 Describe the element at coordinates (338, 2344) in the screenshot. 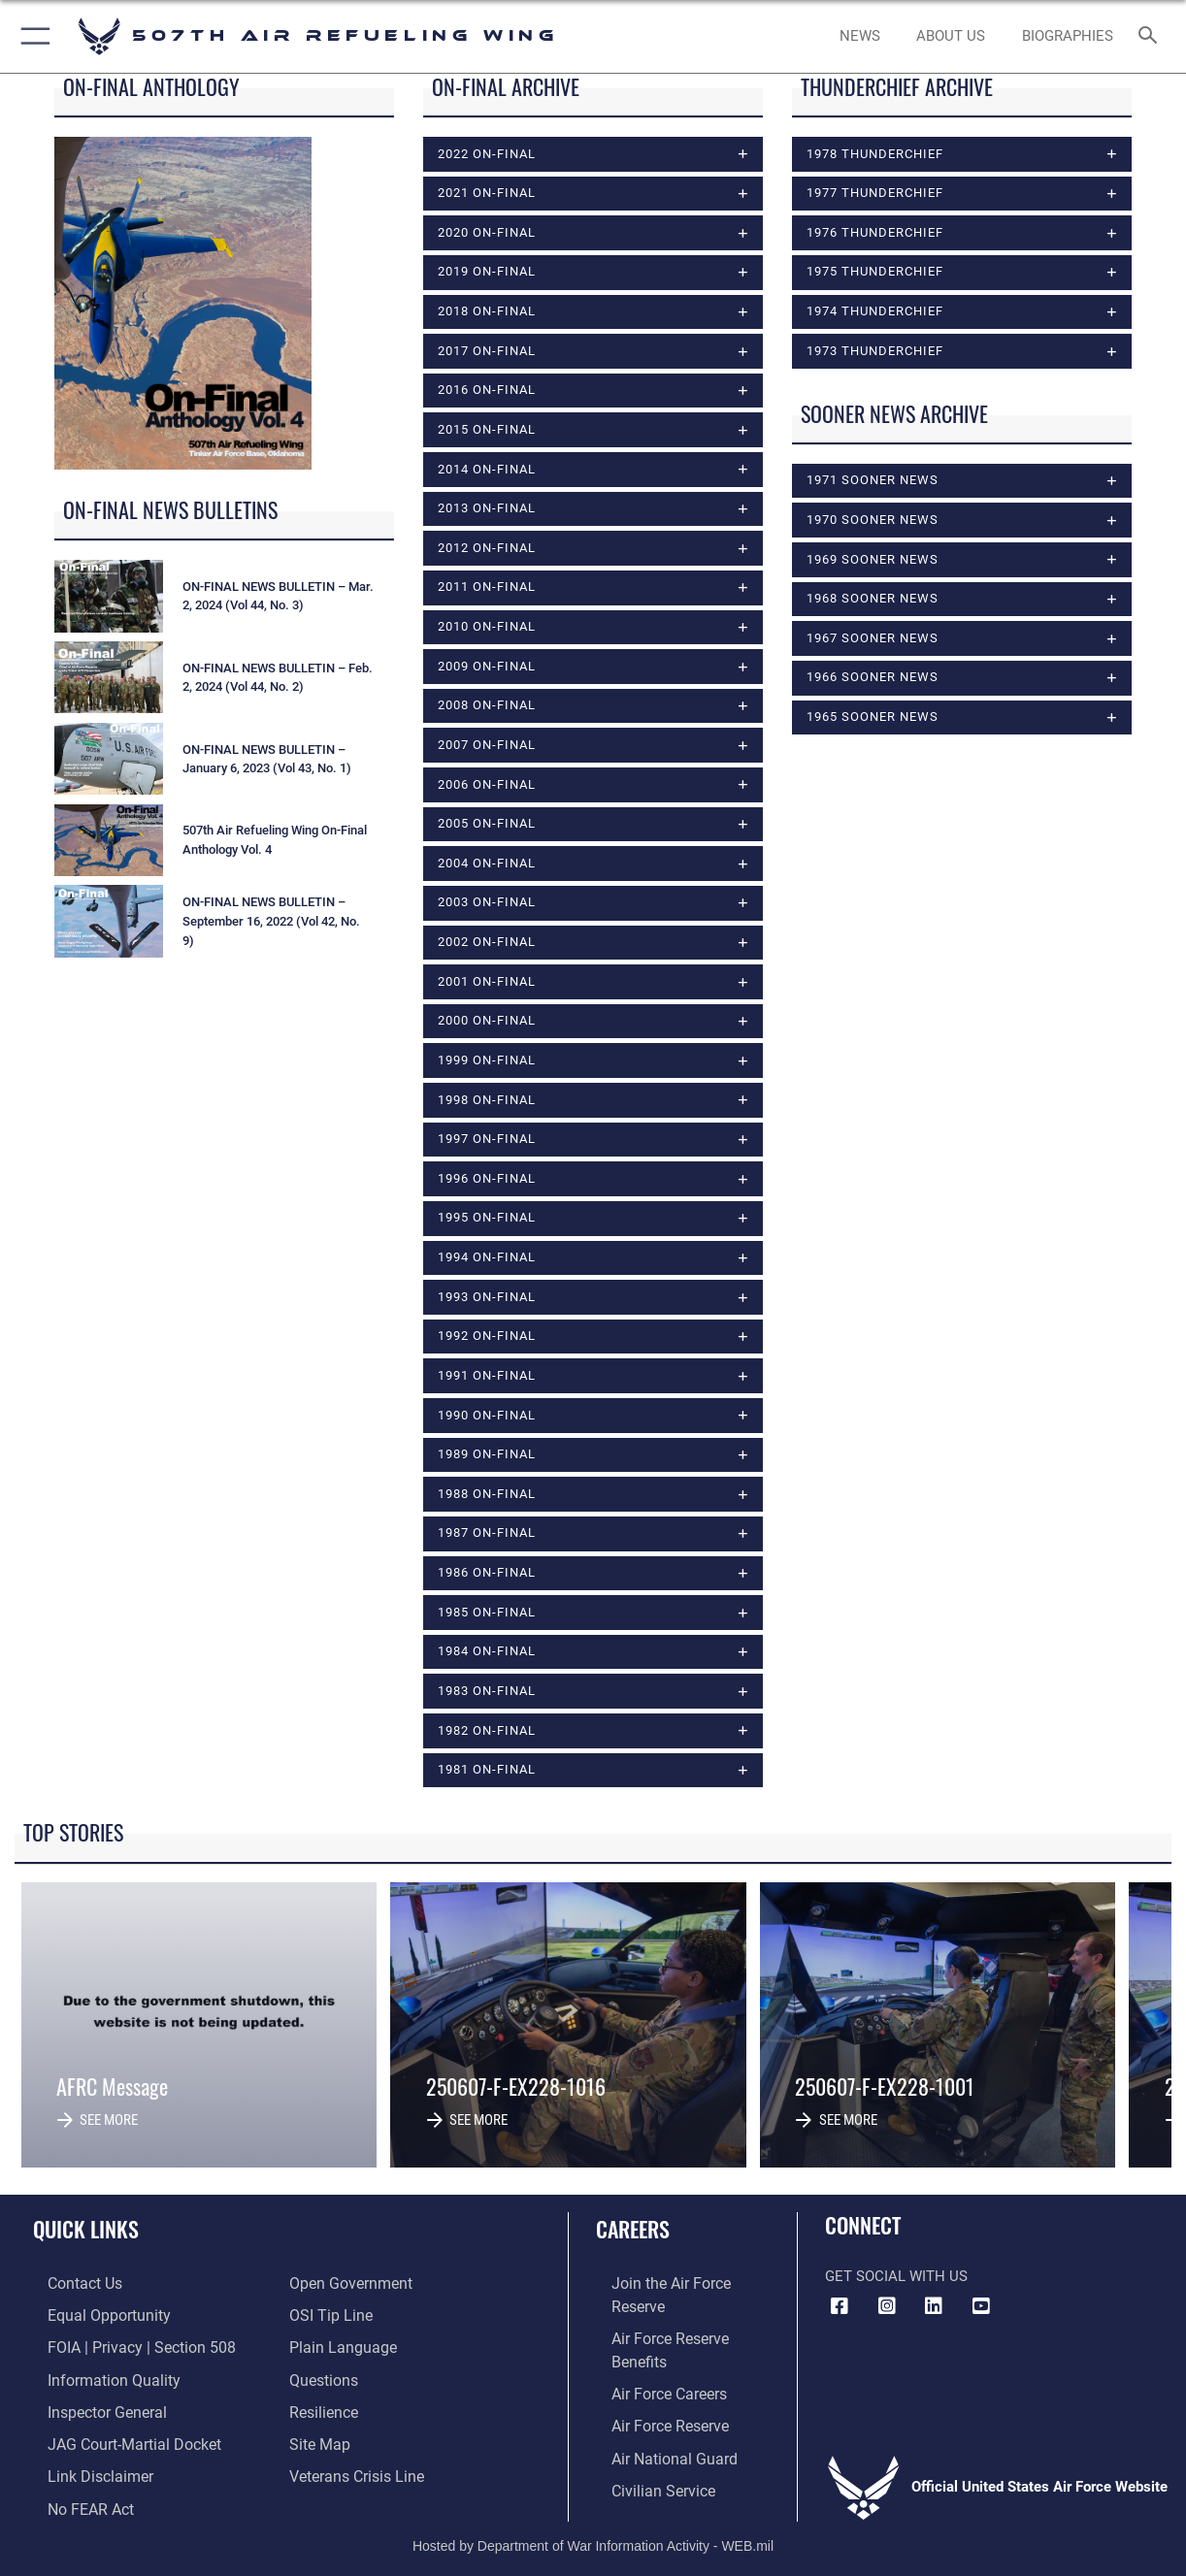

I see `[Link to the DOD Plain Language website opens in a new window]` at that location.